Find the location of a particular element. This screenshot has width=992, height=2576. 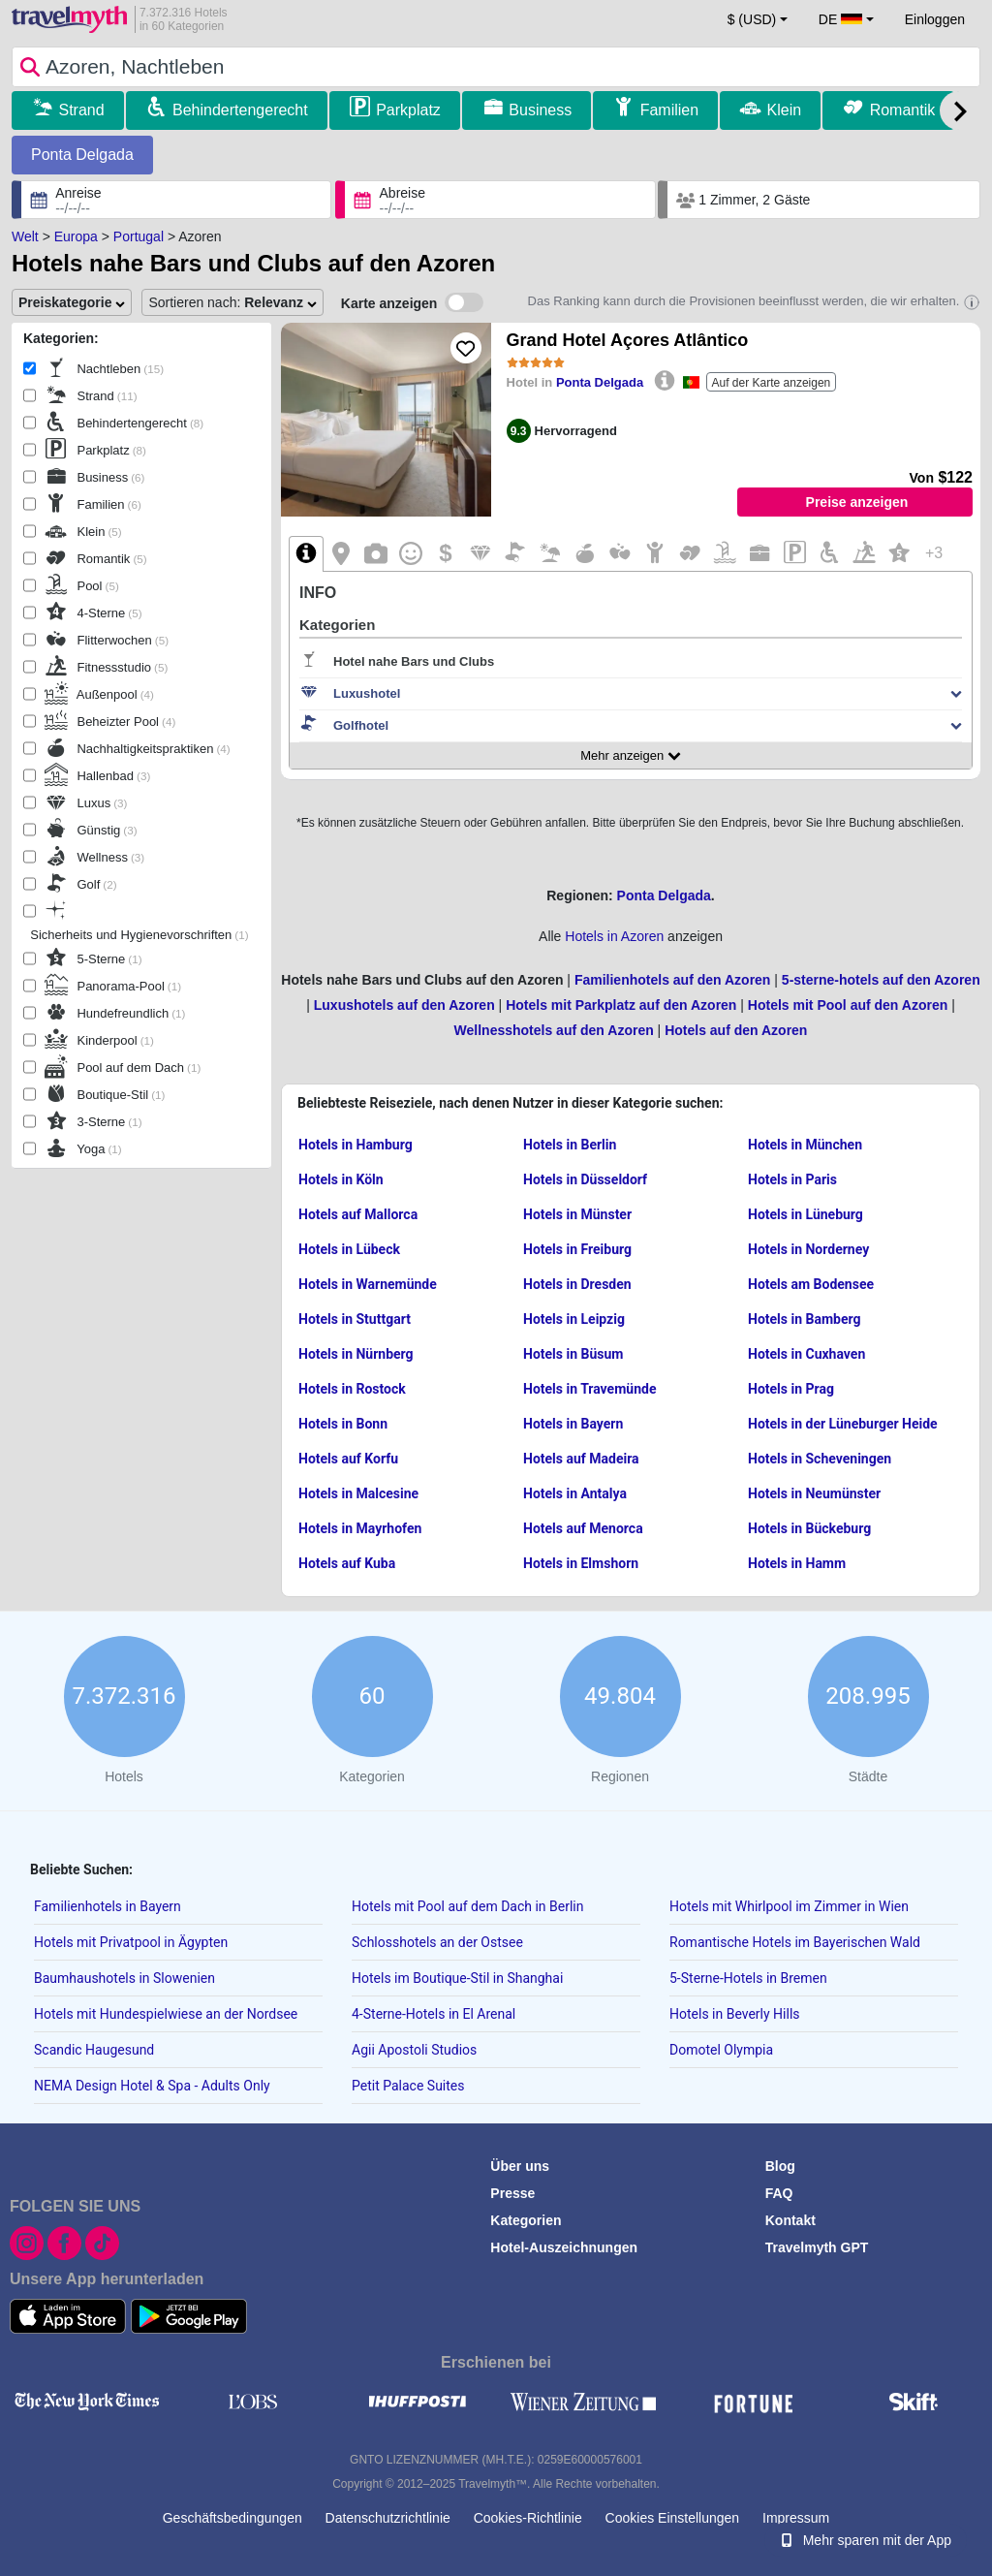

Baumhaushotels in Slowenien is located at coordinates (124, 1978).